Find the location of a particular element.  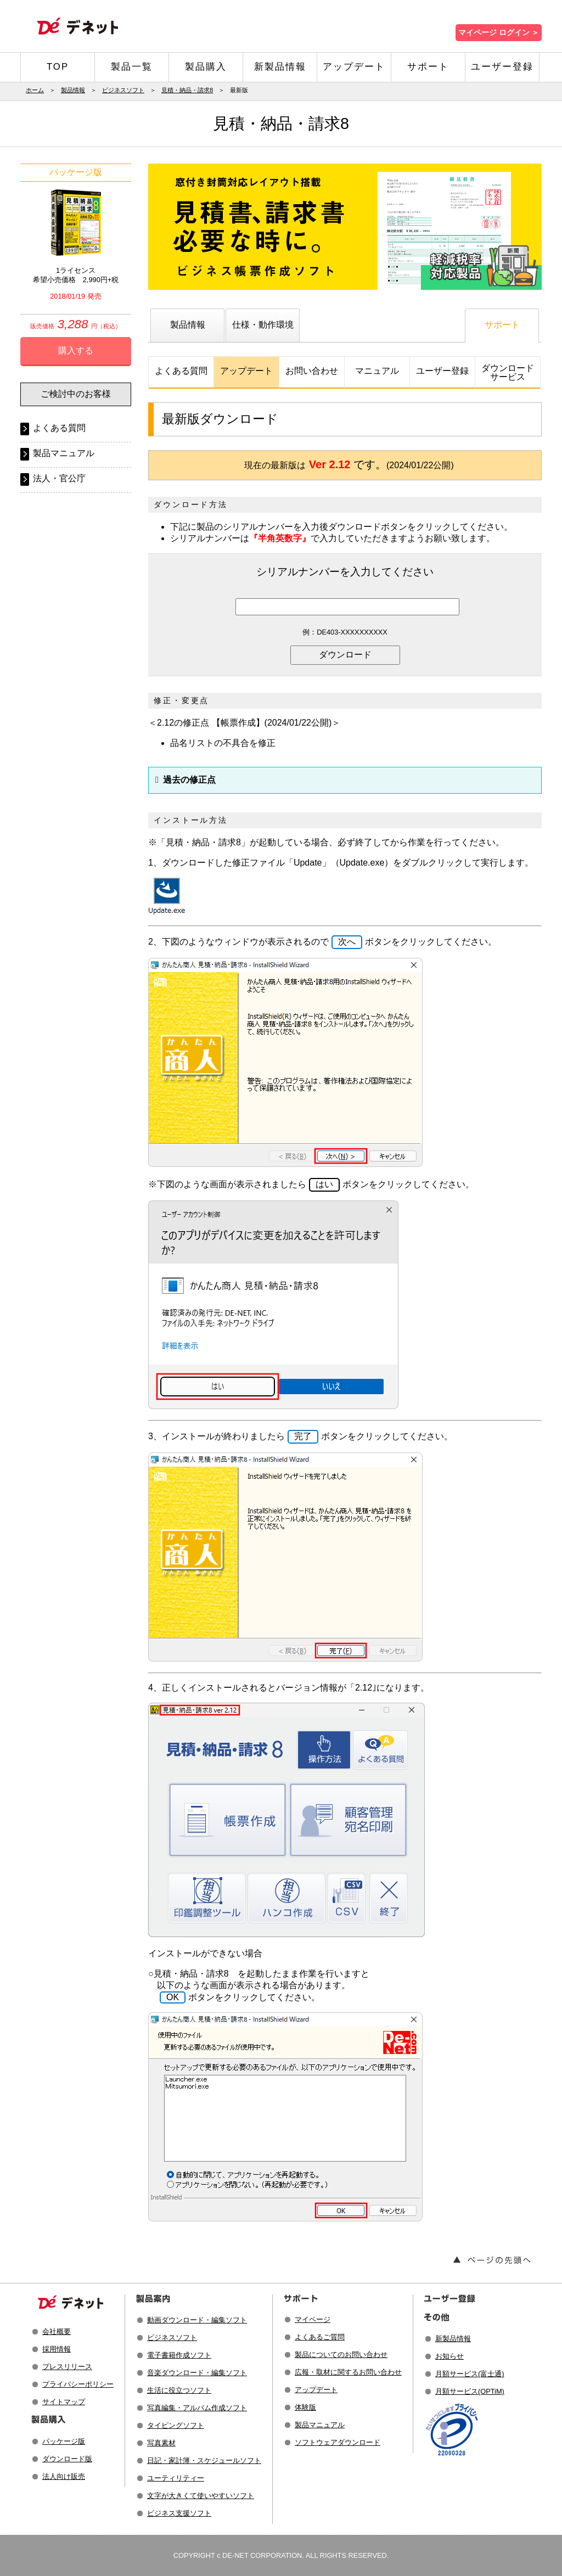

動画ダウンロード・編集ソフト is located at coordinates (197, 2320).